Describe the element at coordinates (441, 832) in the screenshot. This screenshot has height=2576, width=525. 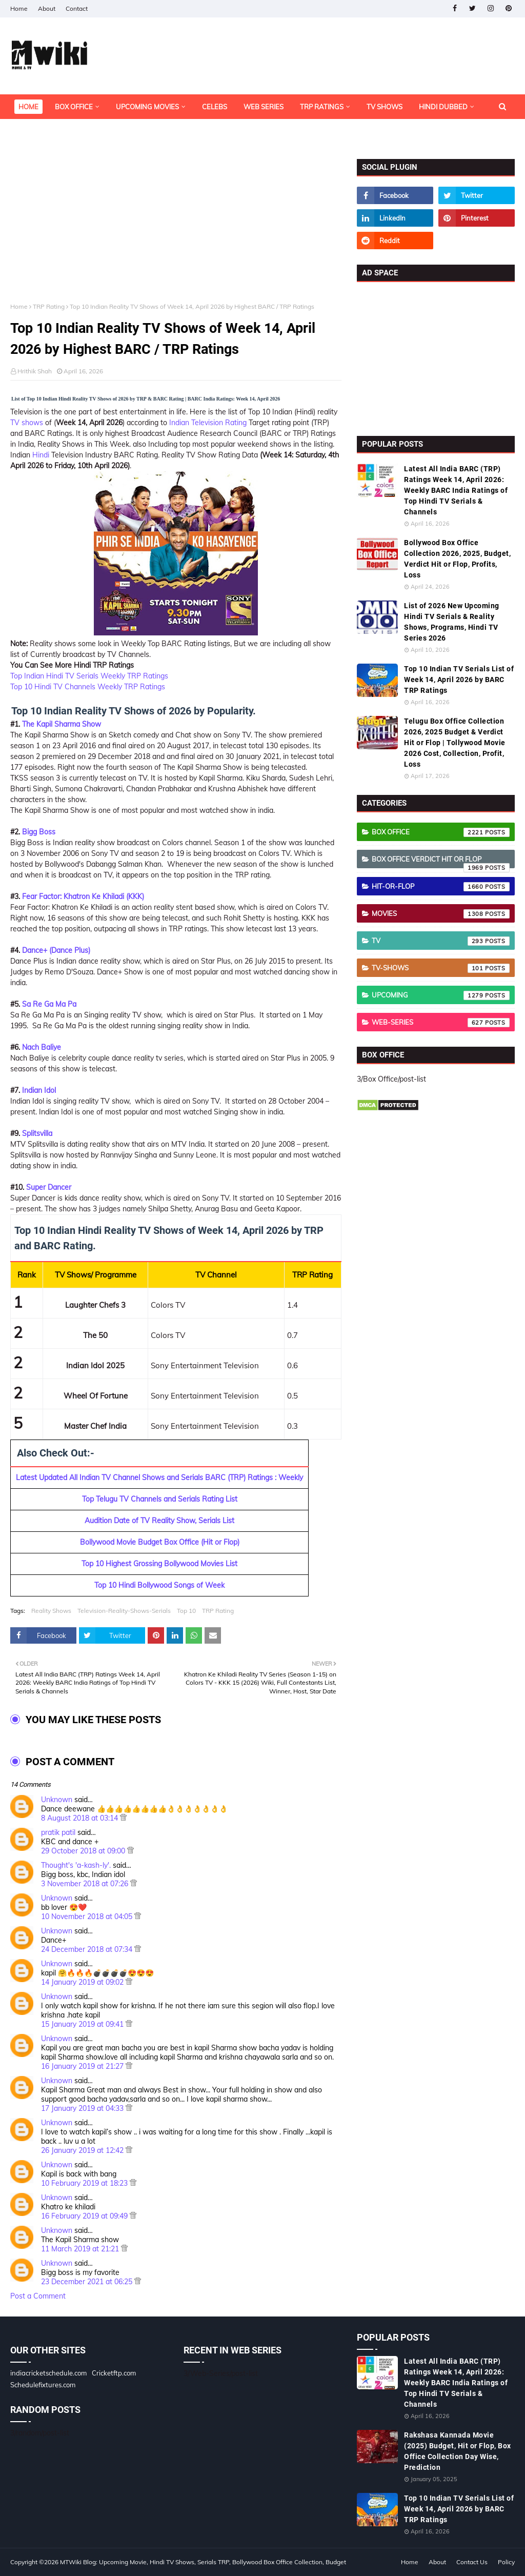
I see `Box Office` at that location.